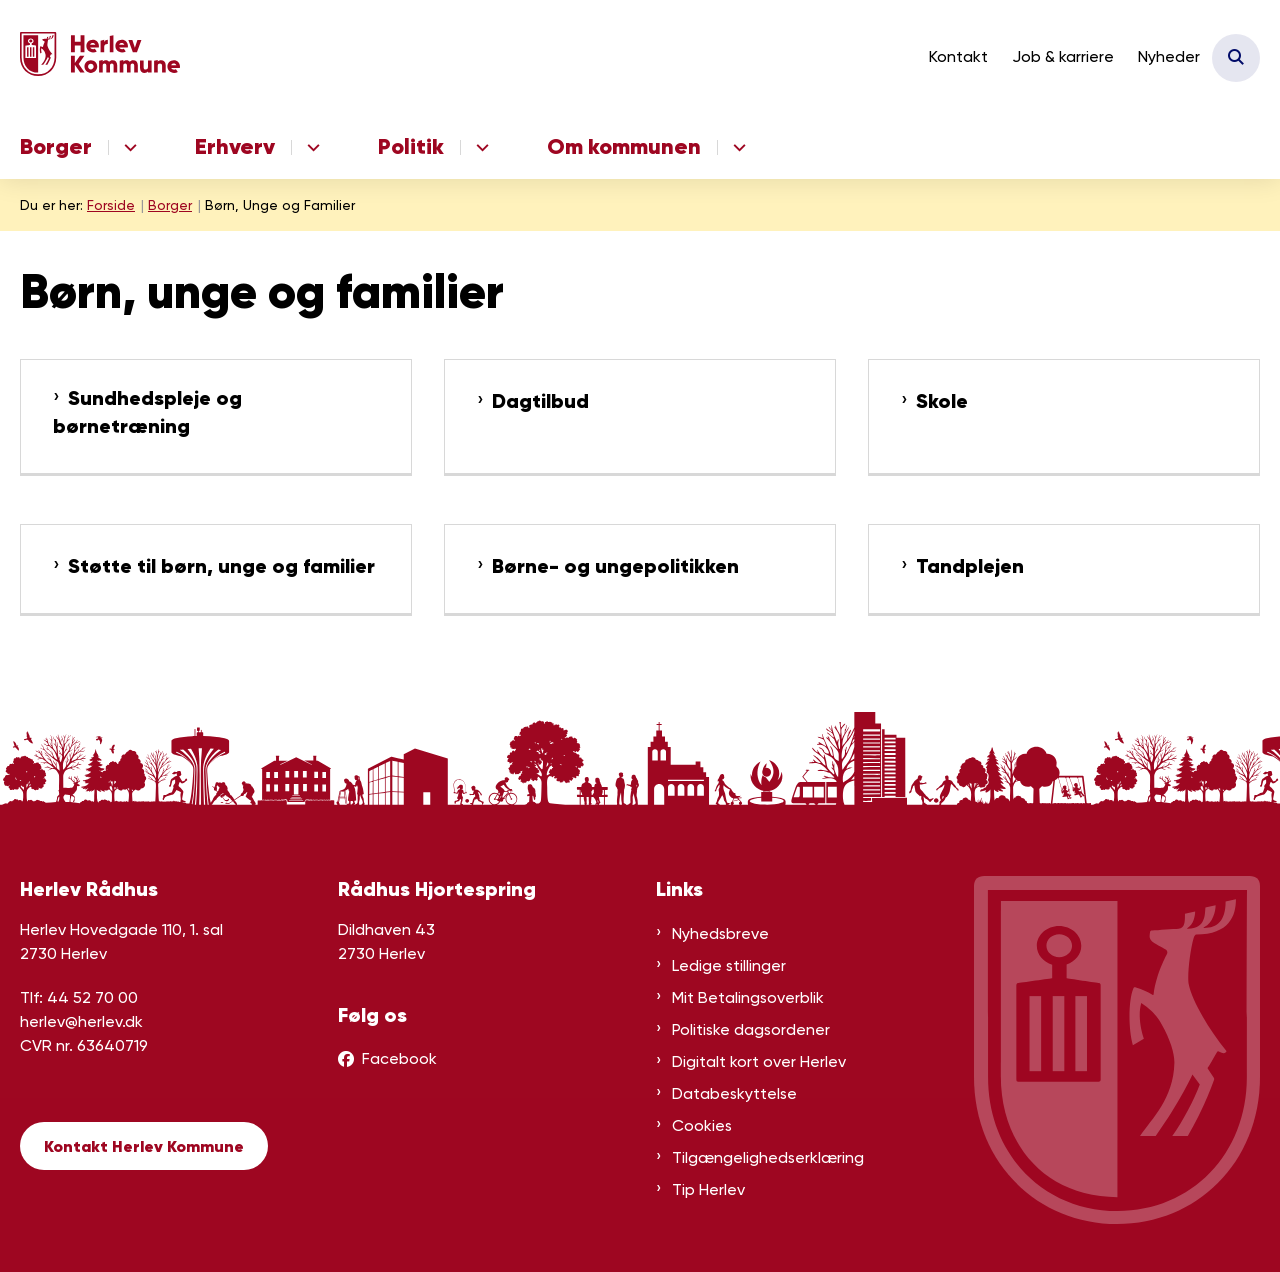  Describe the element at coordinates (310, 147) in the screenshot. I see `[Erhverv - flere links]` at that location.